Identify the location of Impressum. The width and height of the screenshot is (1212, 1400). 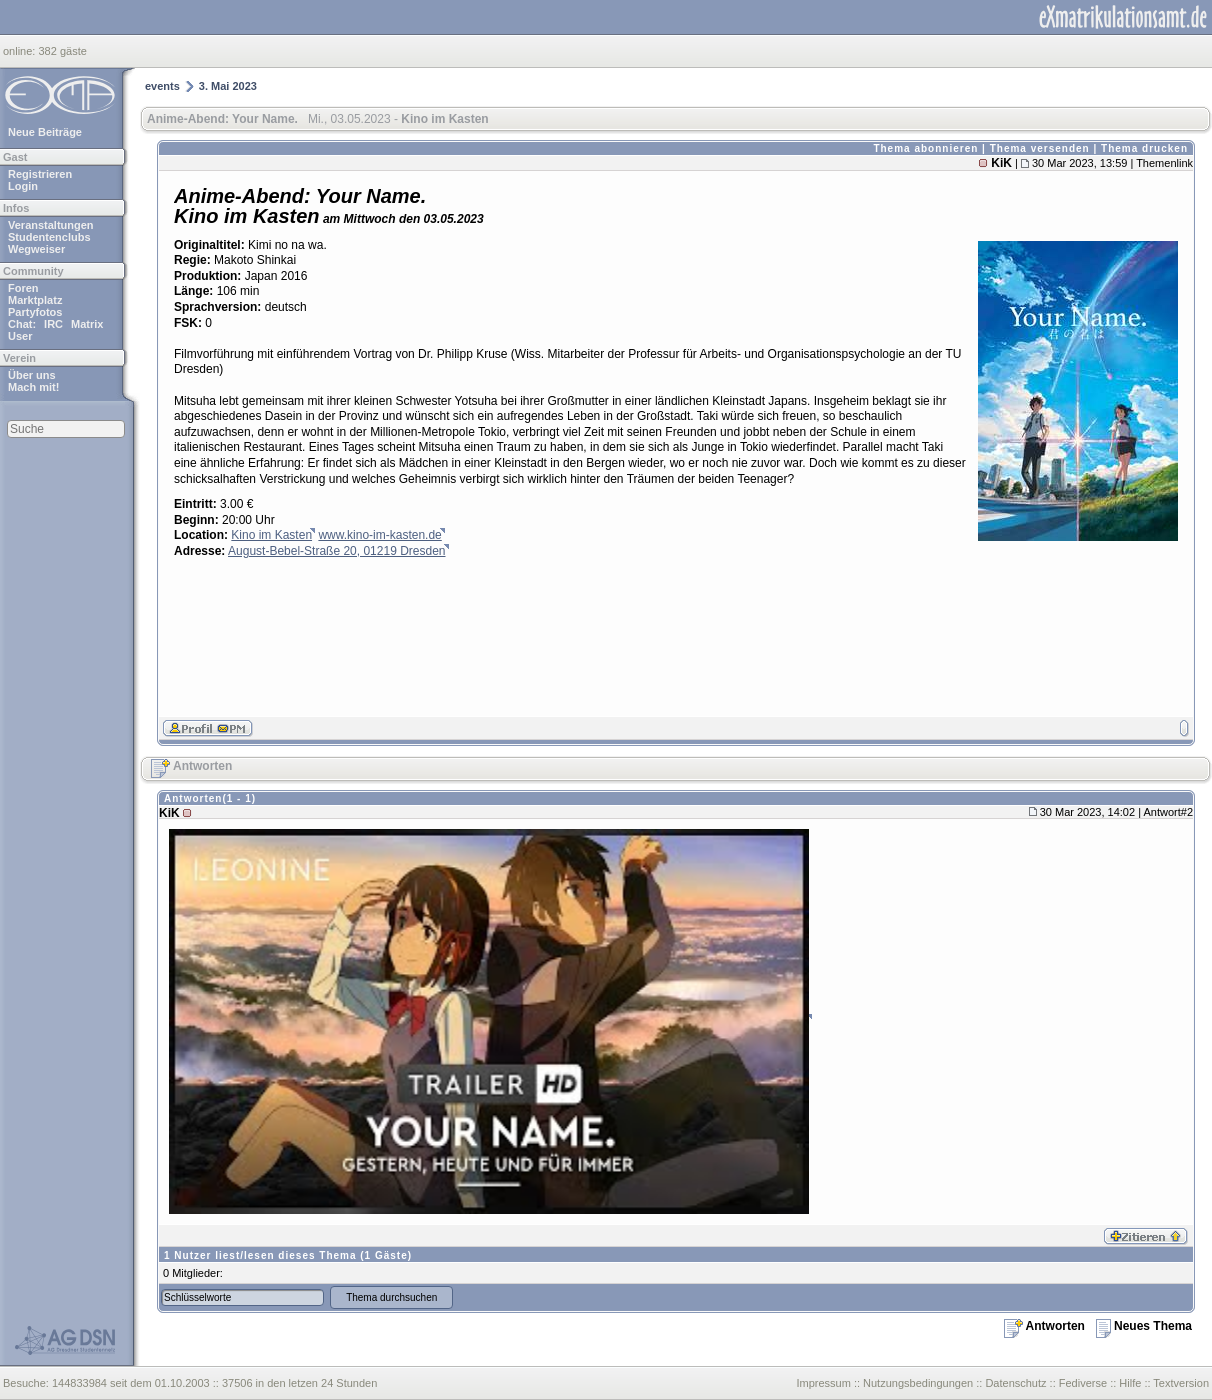
(823, 1383).